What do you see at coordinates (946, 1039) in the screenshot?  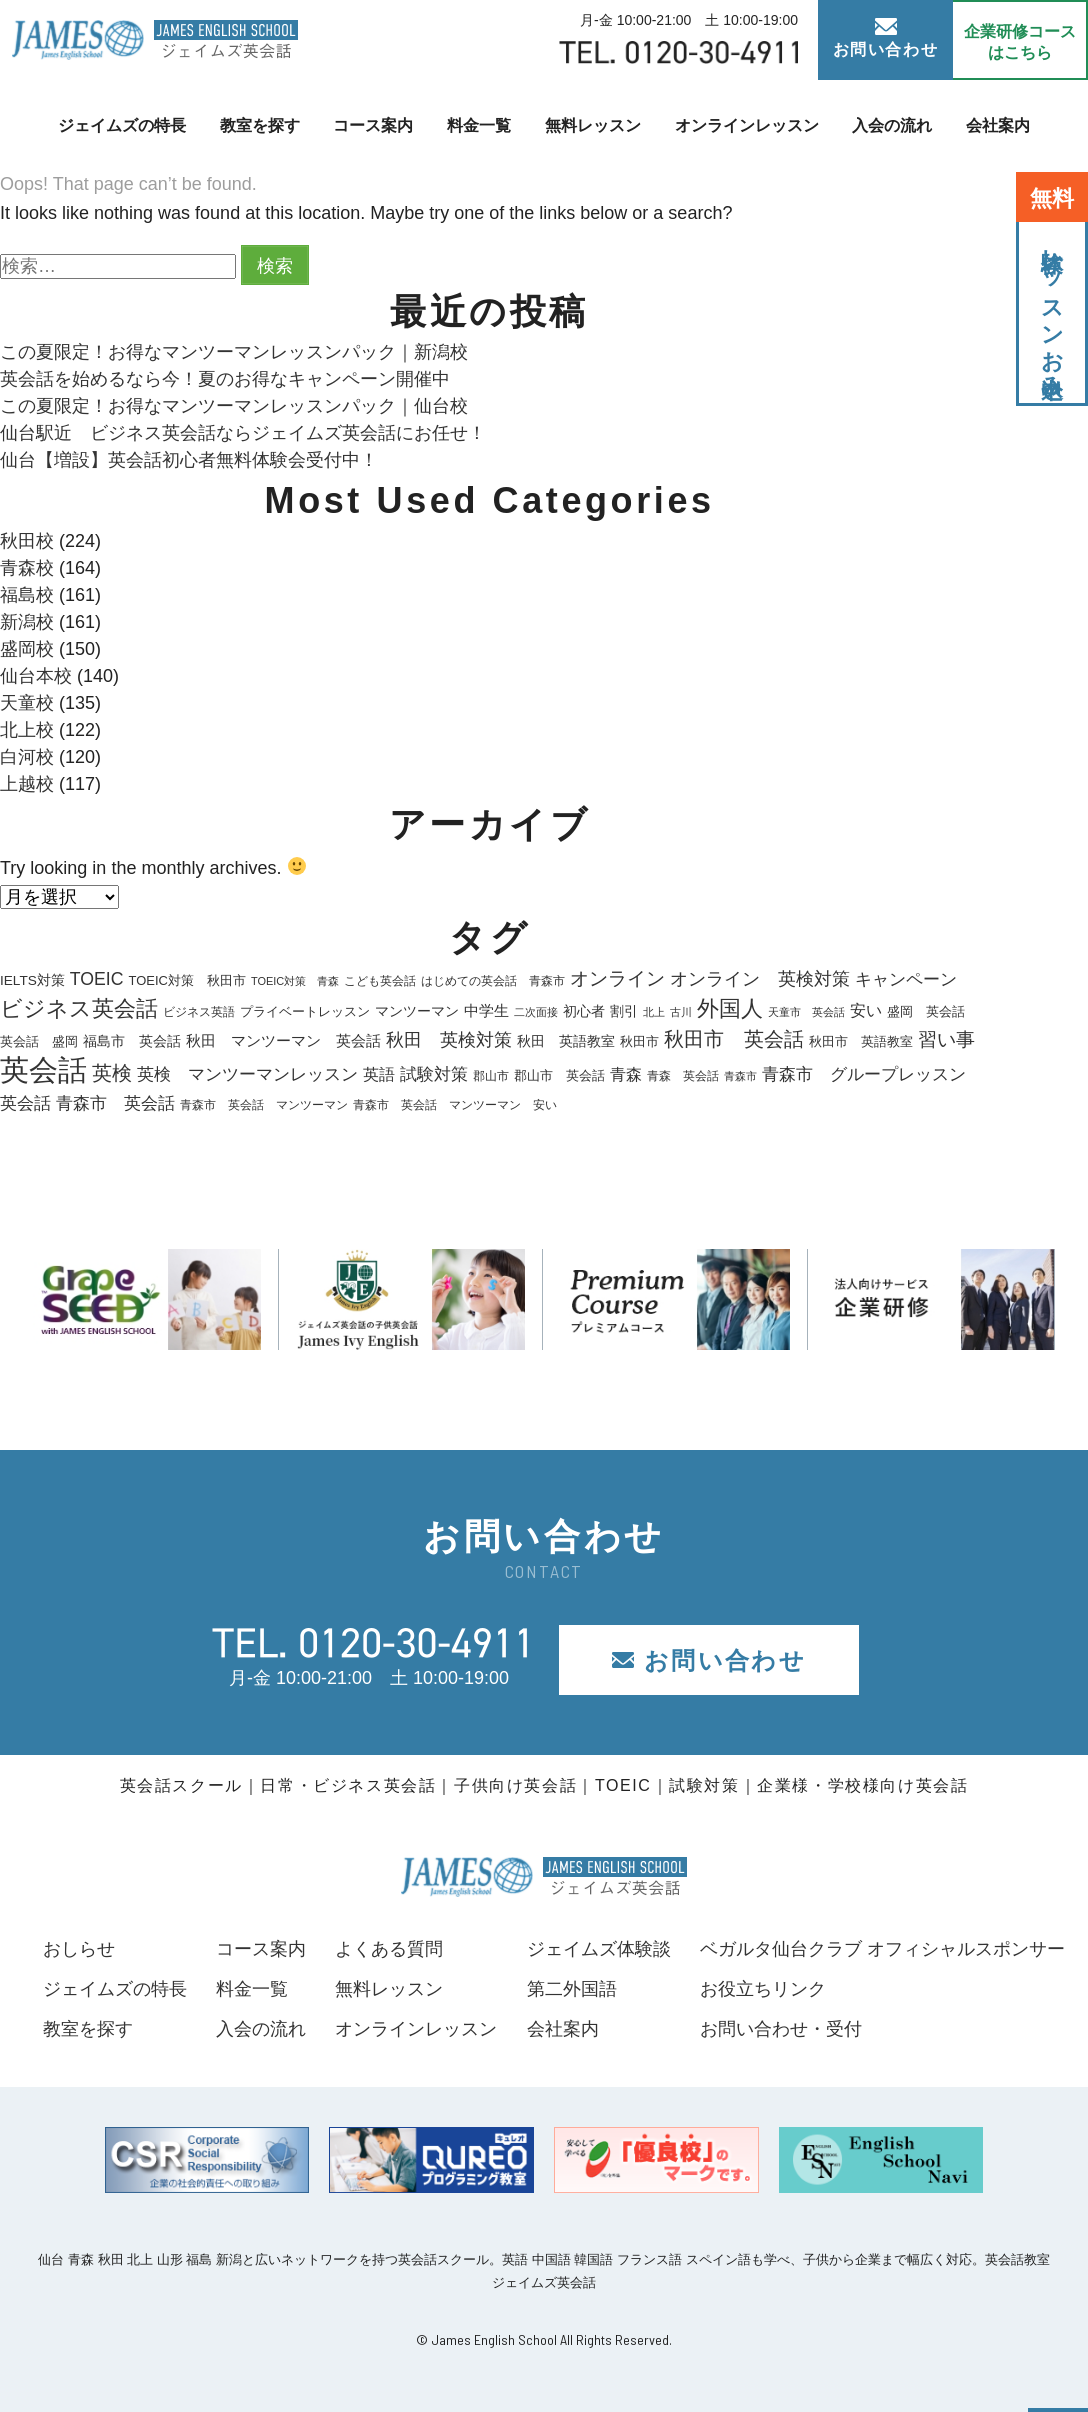 I see `習い事 [習い事 (45個の項目)]` at bounding box center [946, 1039].